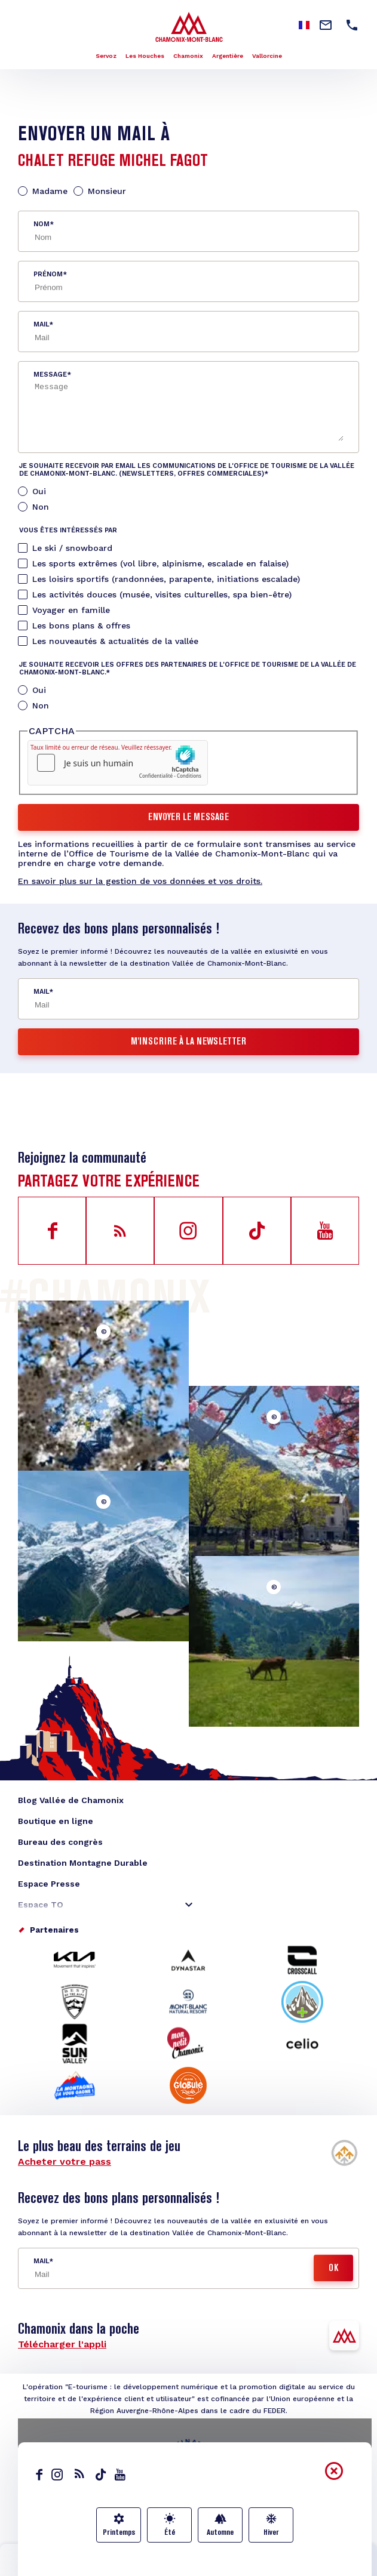 This screenshot has height=2576, width=377. What do you see at coordinates (140, 881) in the screenshot?
I see `En savoir plus sur la gestion de vos données et vos droits.` at bounding box center [140, 881].